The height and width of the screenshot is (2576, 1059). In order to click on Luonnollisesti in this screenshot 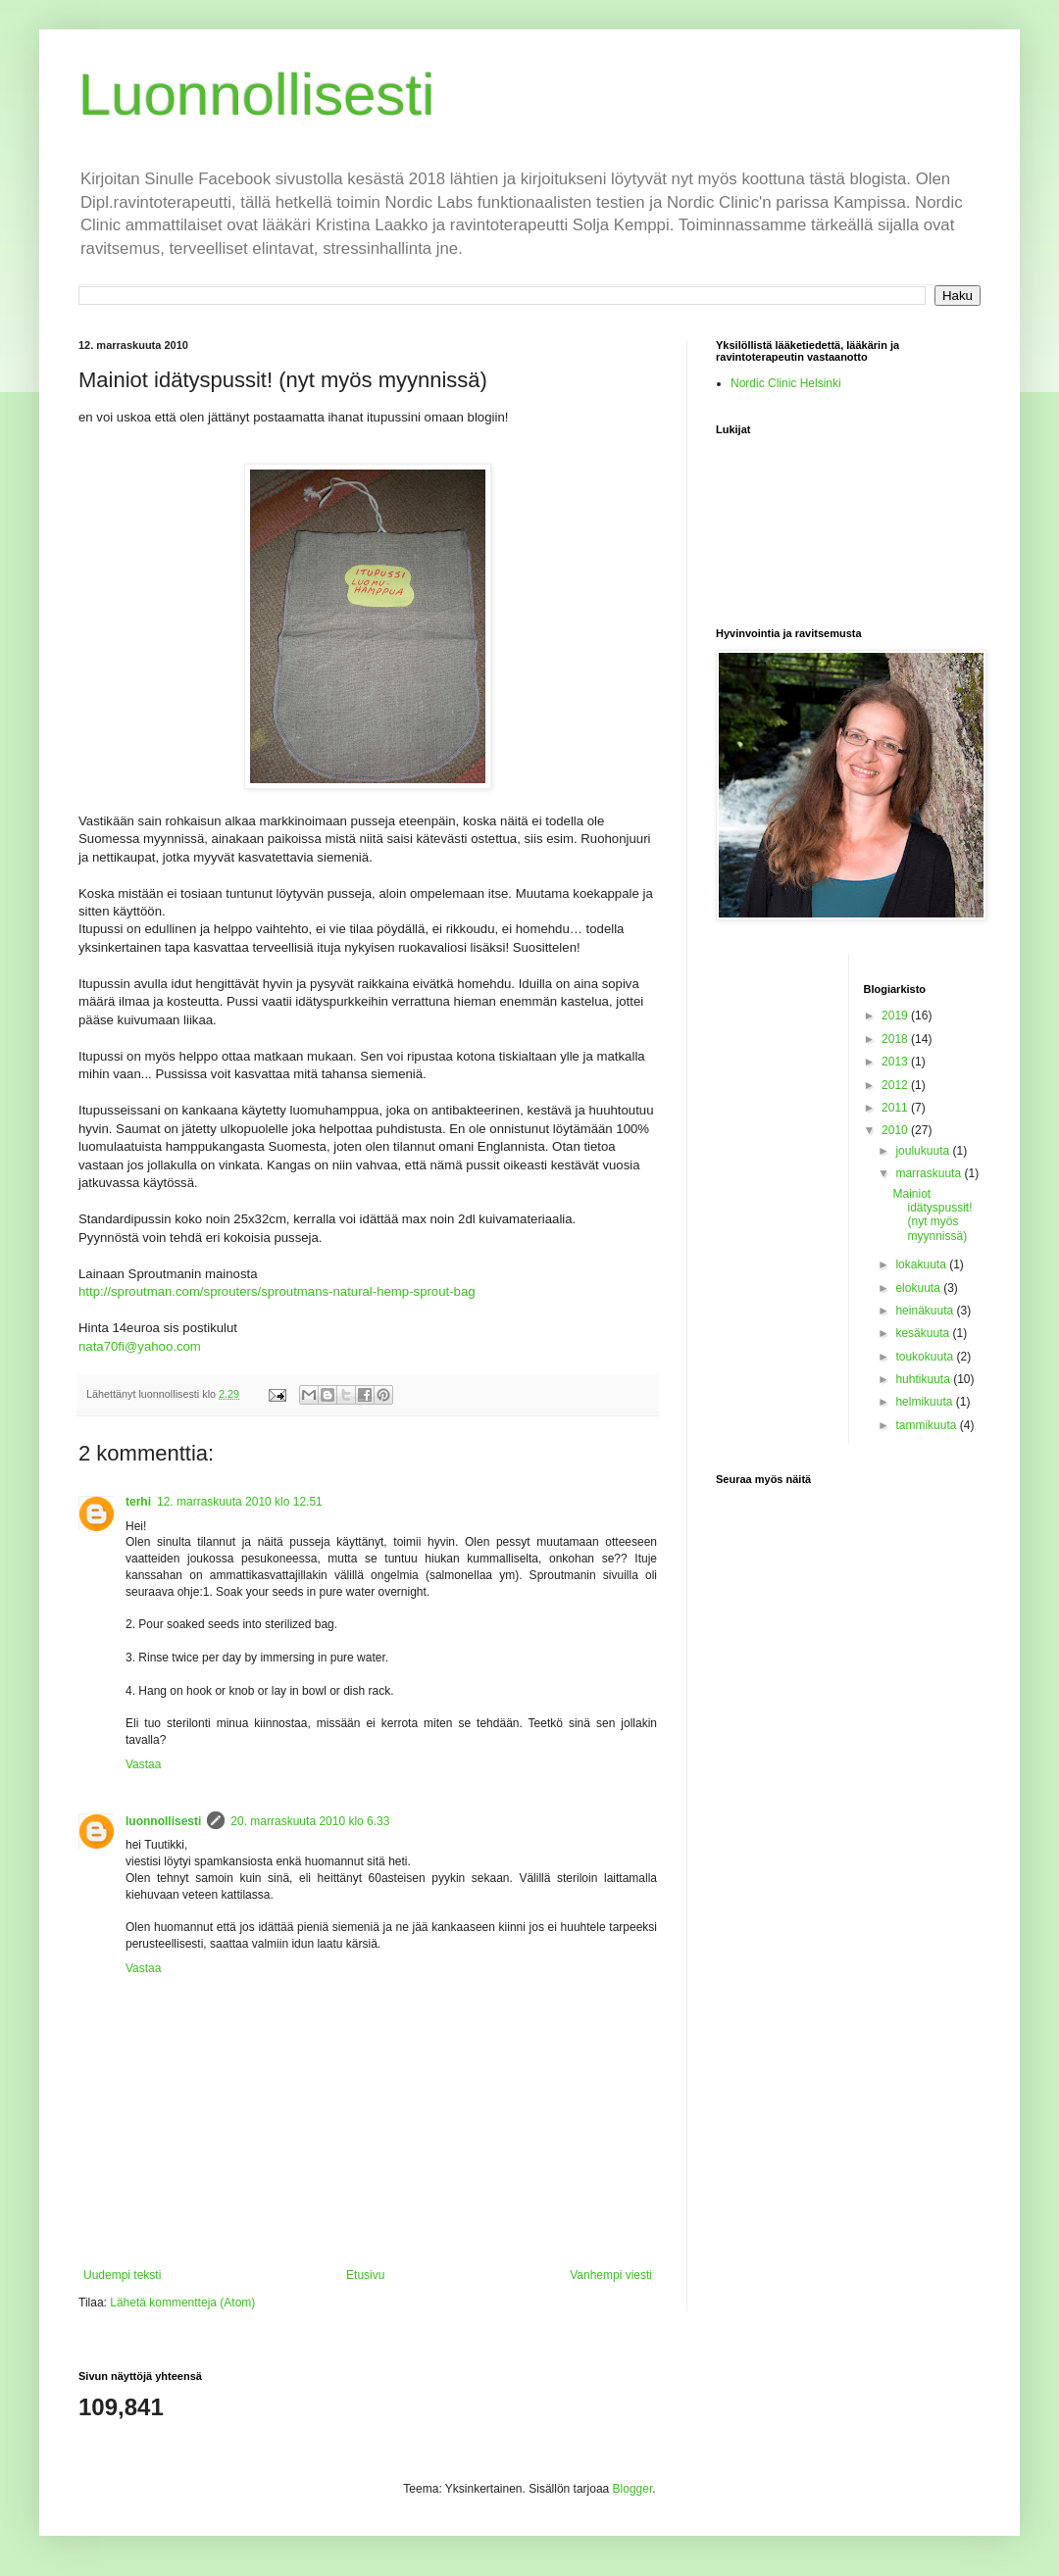, I will do `click(256, 94)`.